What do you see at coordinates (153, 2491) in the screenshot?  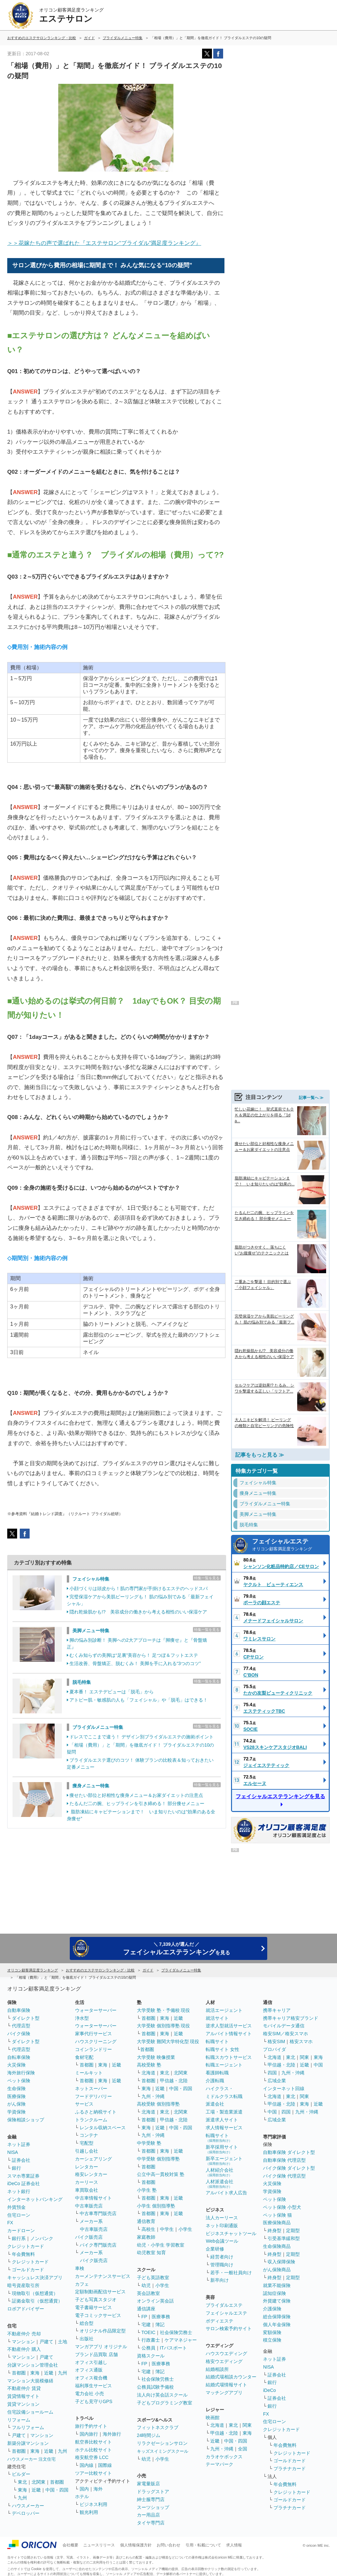 I see `ドラッグストア` at bounding box center [153, 2491].